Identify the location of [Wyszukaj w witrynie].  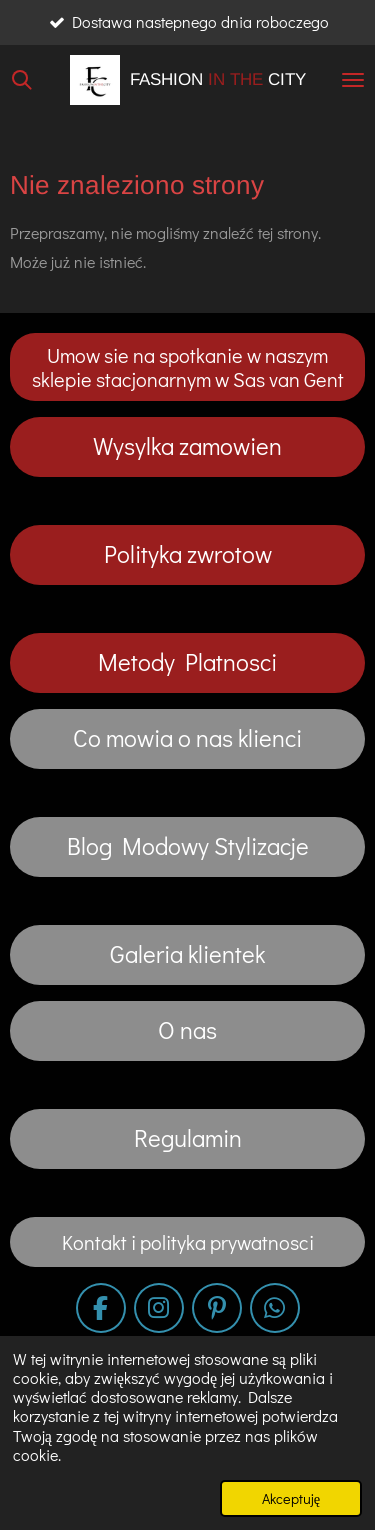
(22, 80).